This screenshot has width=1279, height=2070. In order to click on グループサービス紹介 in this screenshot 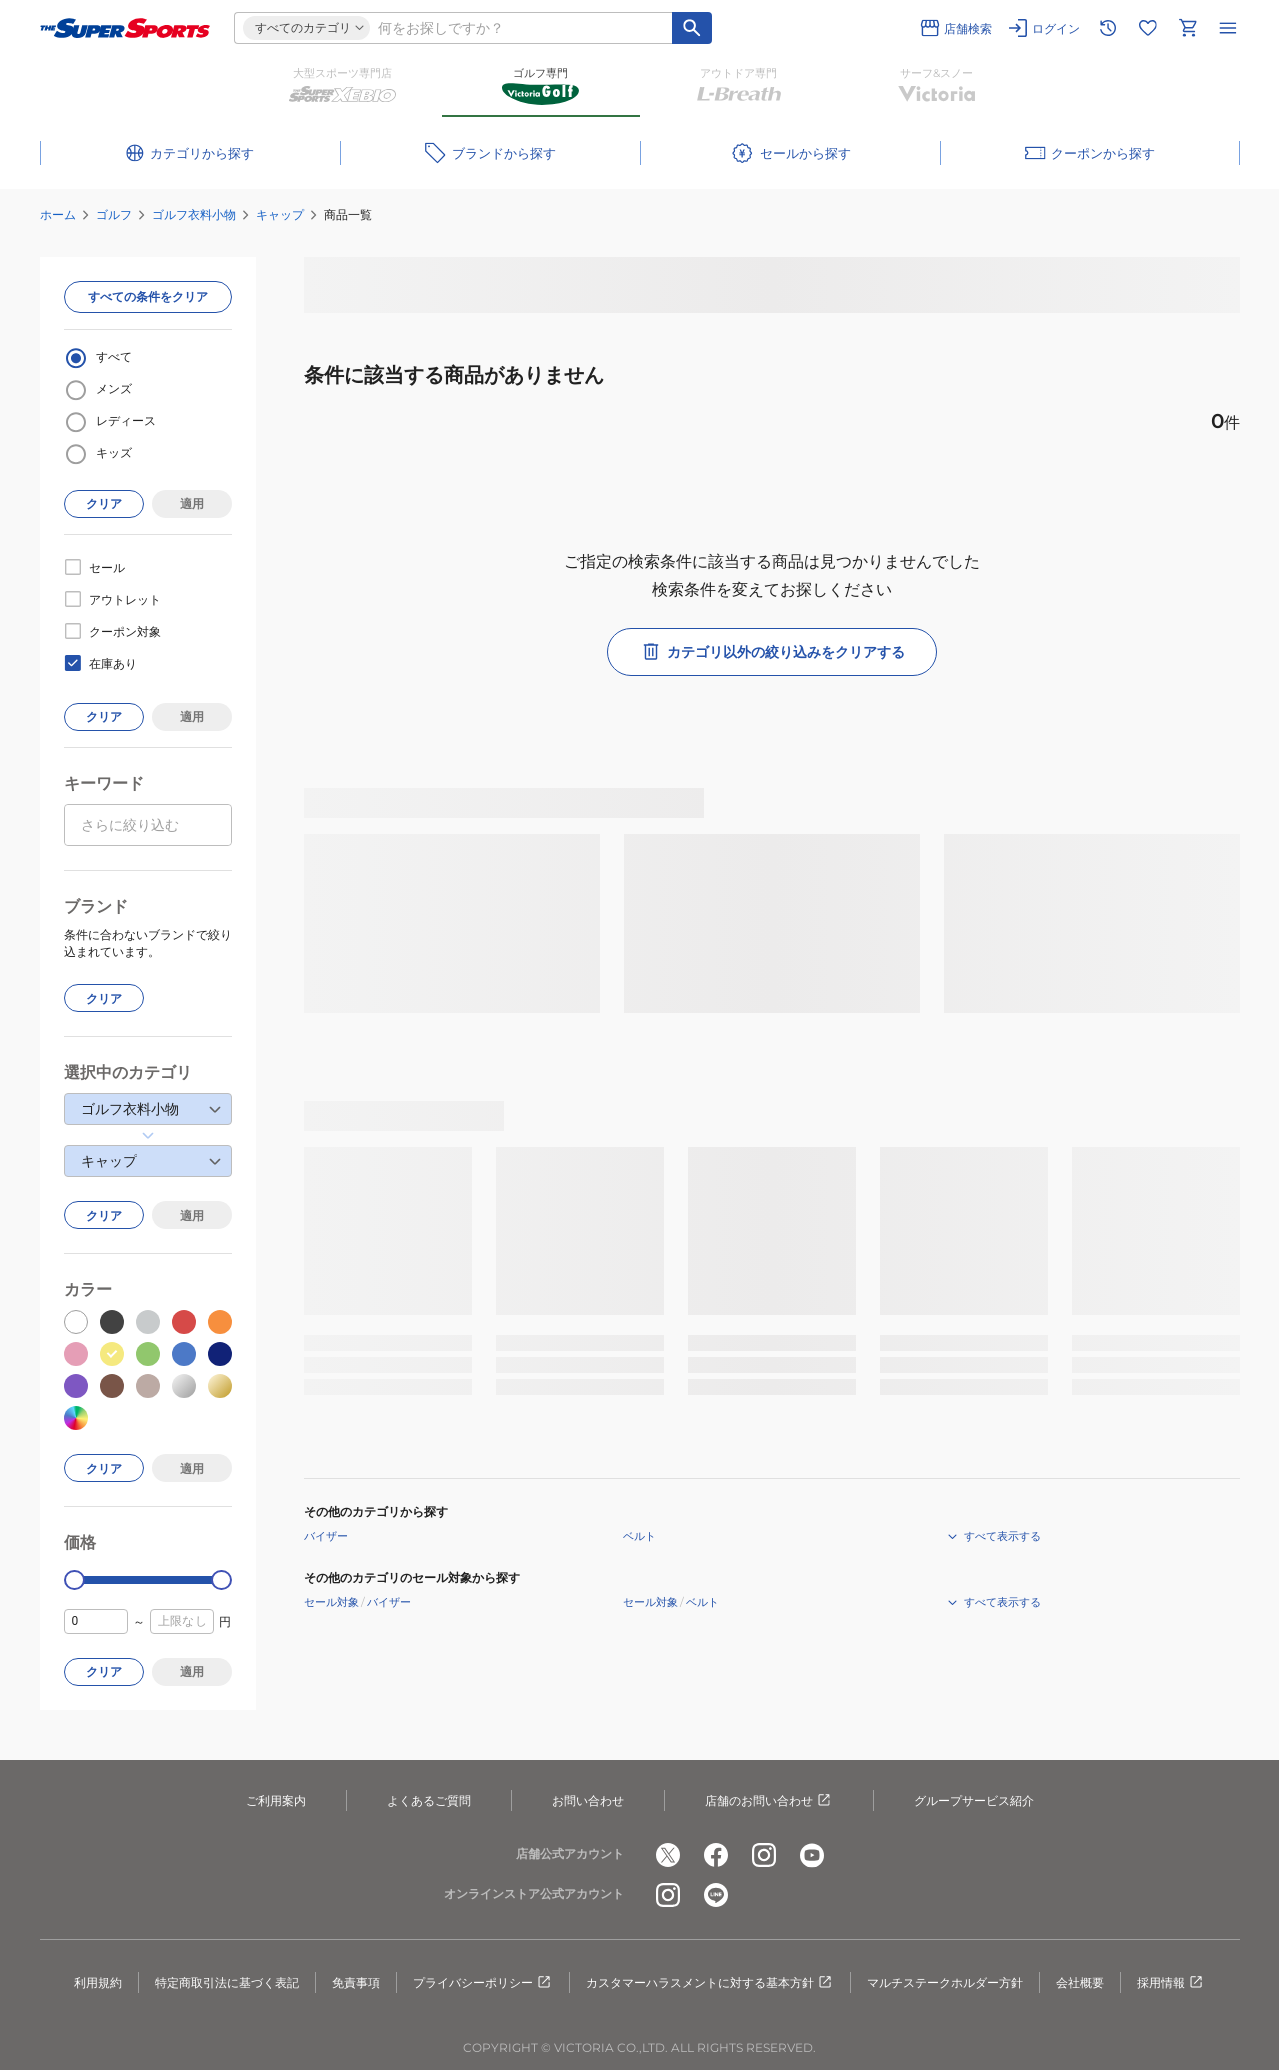, I will do `click(974, 1800)`.